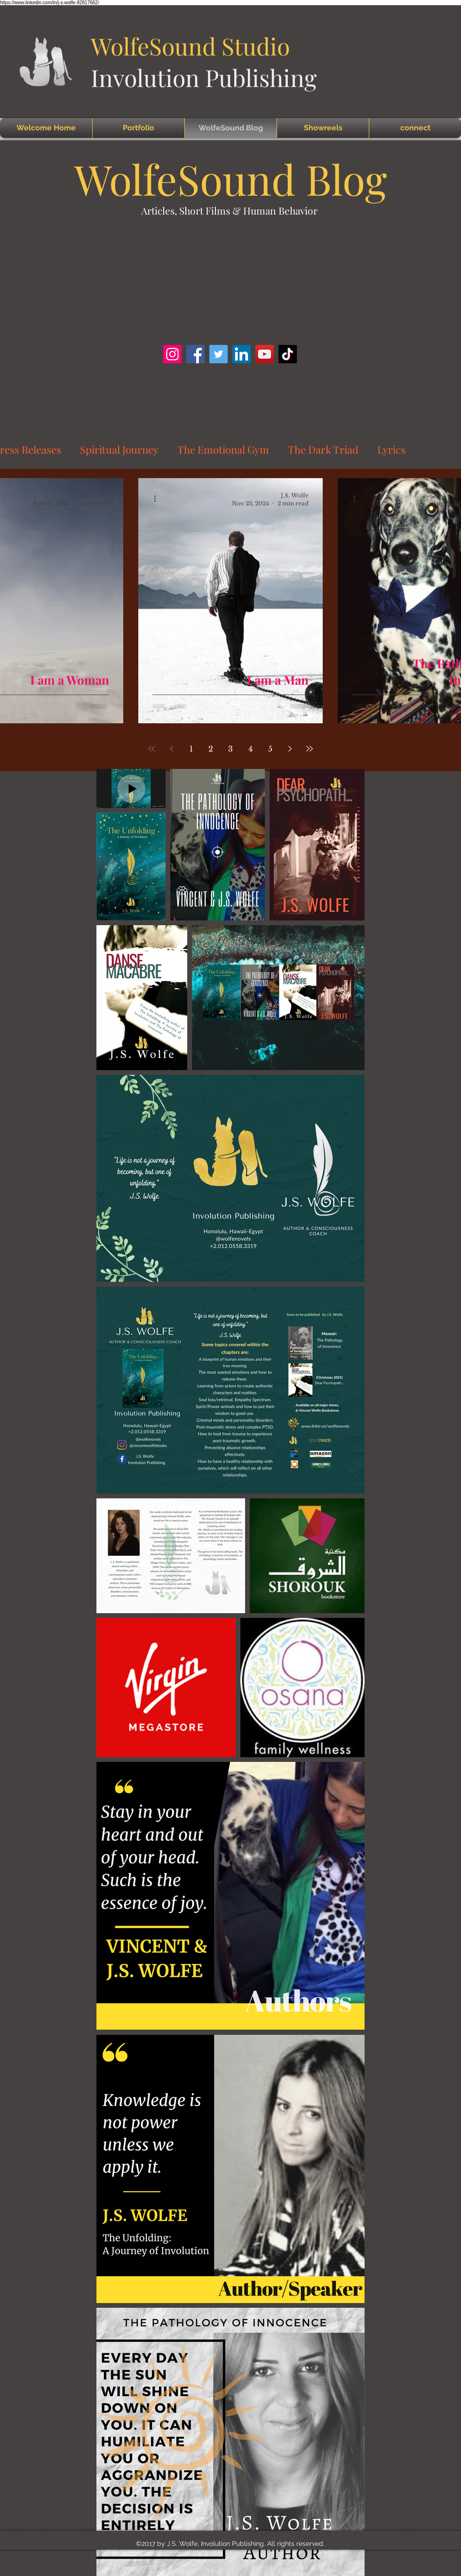 The width and height of the screenshot is (461, 2576). What do you see at coordinates (323, 449) in the screenshot?
I see `The Dark Triad` at bounding box center [323, 449].